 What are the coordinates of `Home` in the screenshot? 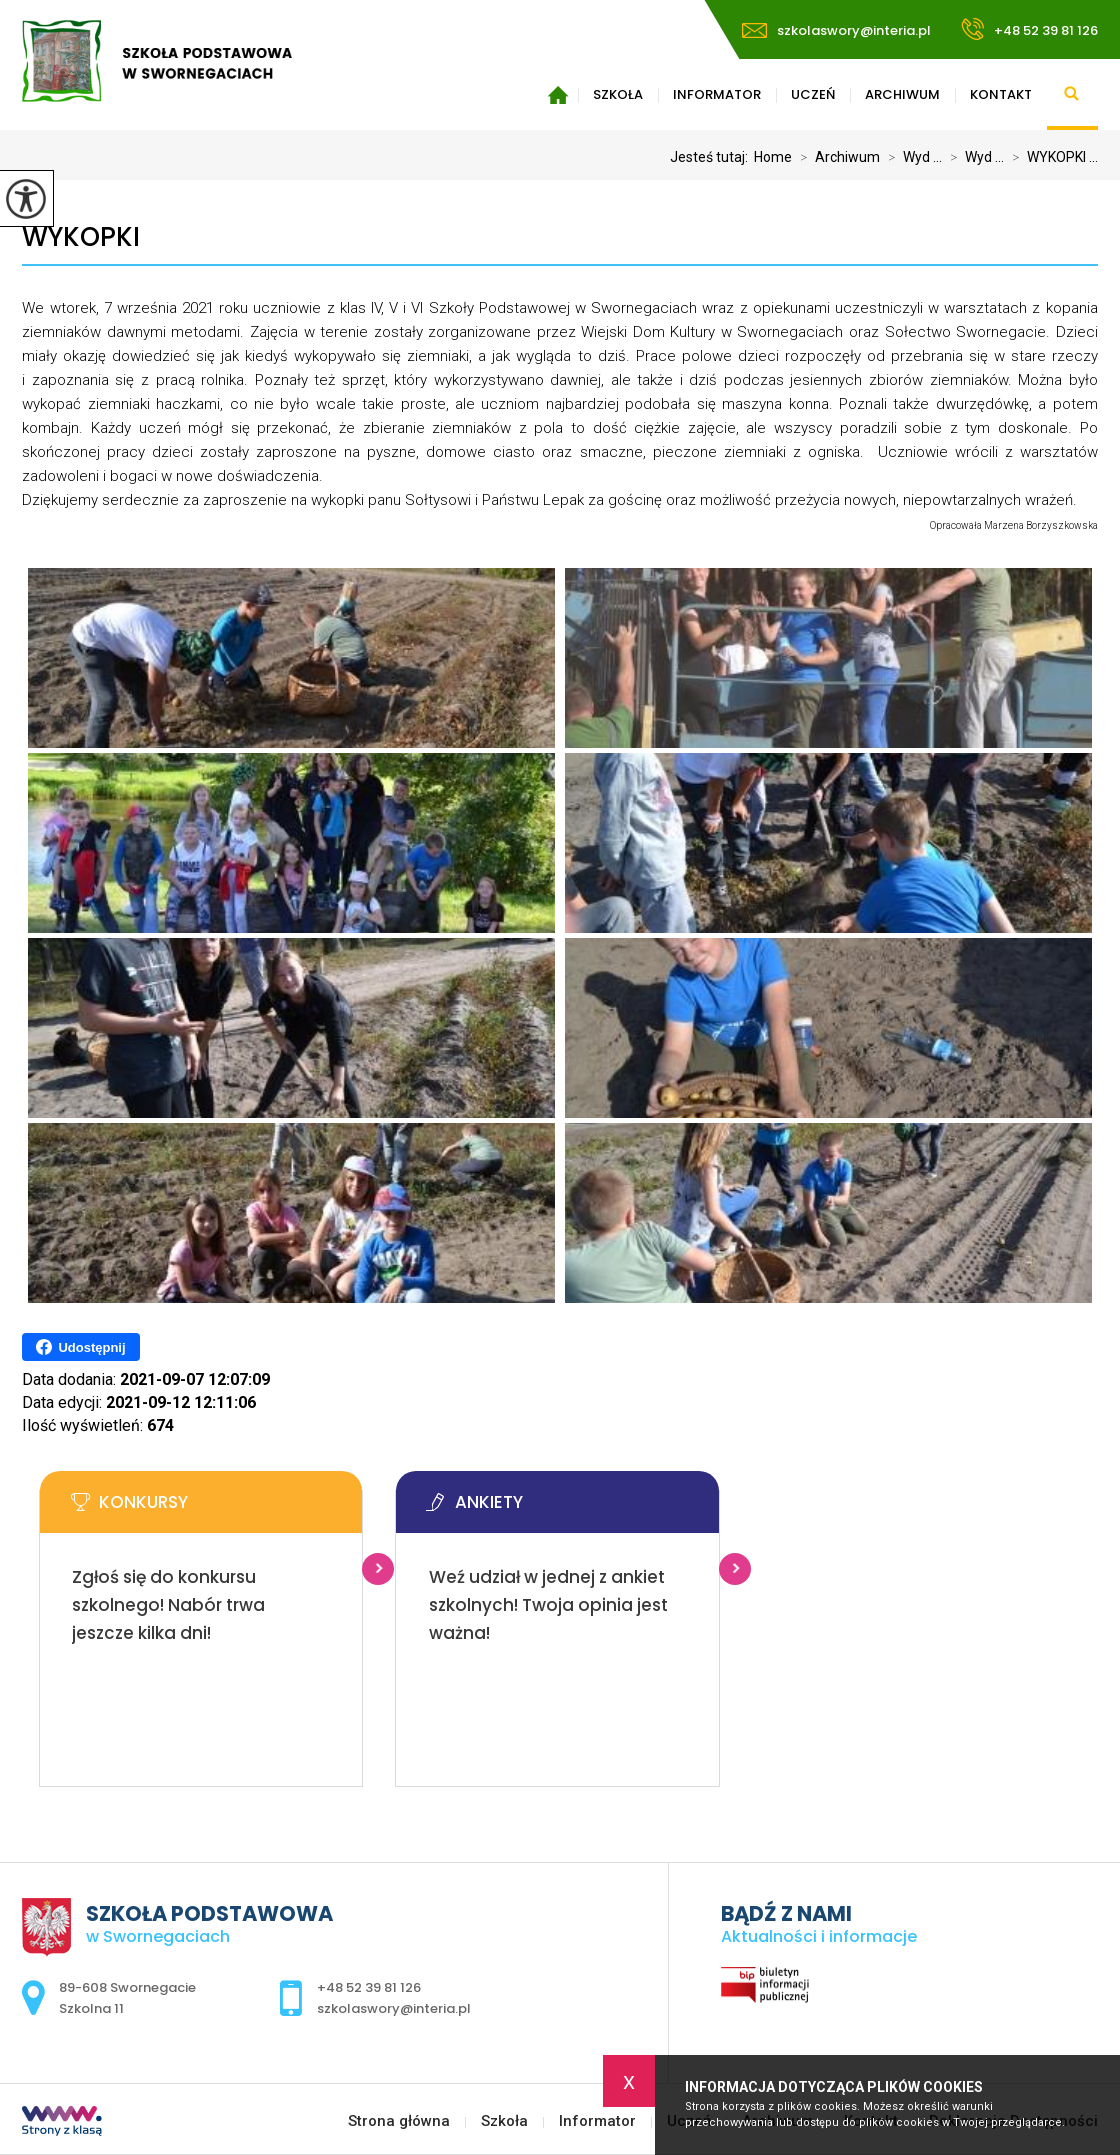 It's located at (773, 157).